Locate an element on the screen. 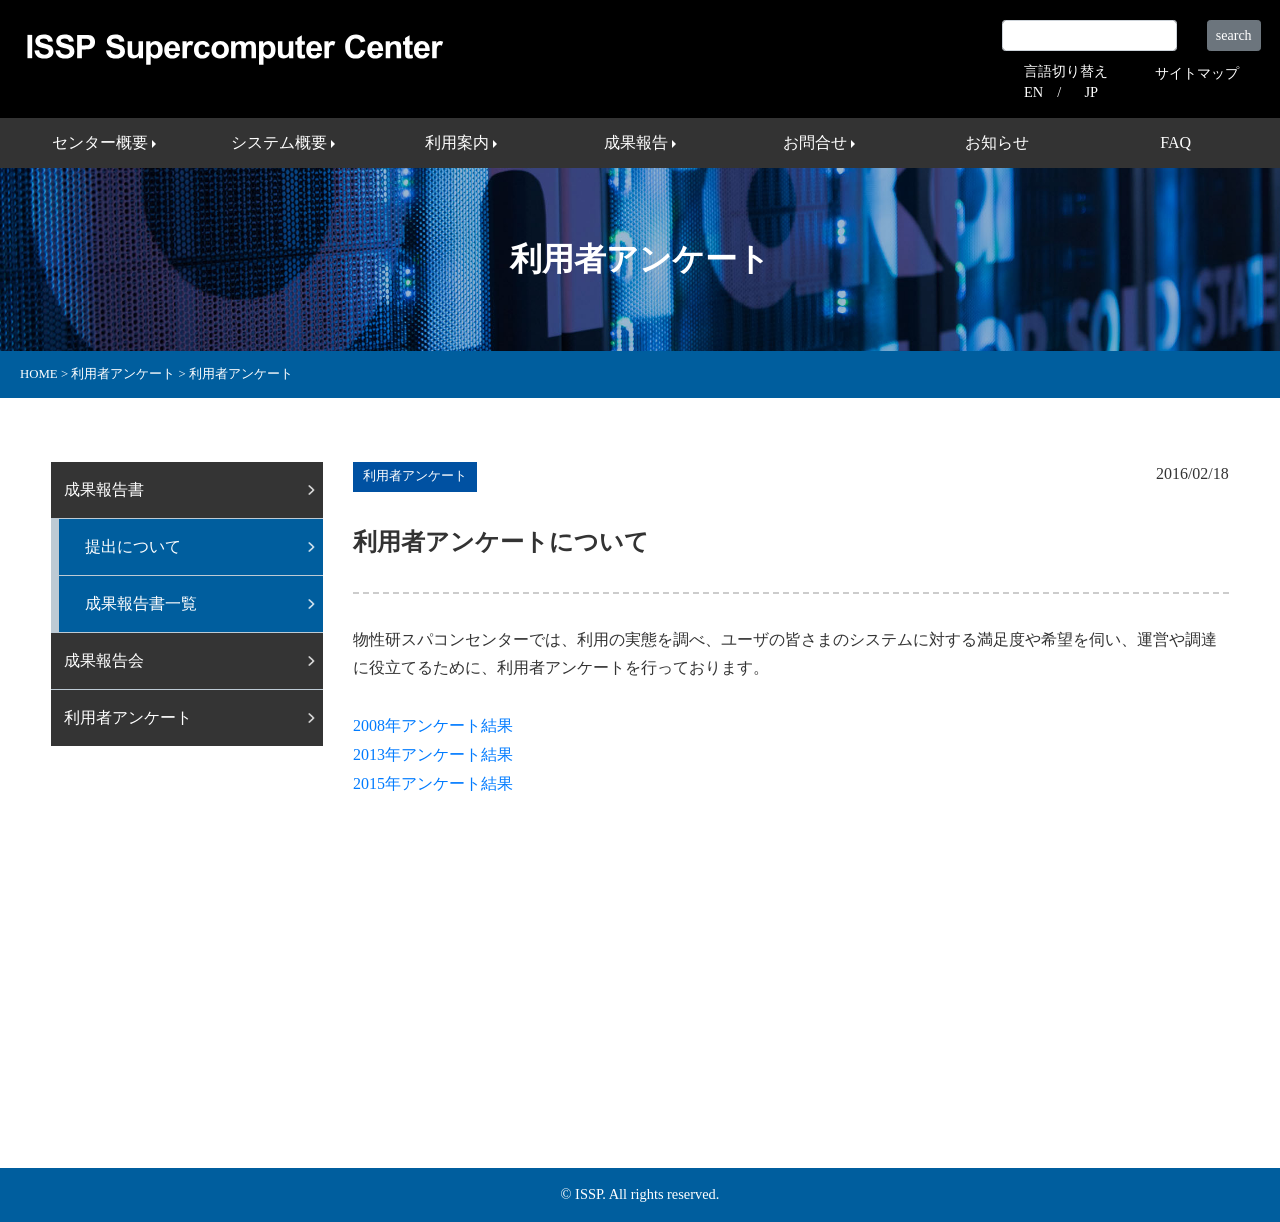 This screenshot has height=1222, width=1280. プライバシーポリシー is located at coordinates (997, 1072).